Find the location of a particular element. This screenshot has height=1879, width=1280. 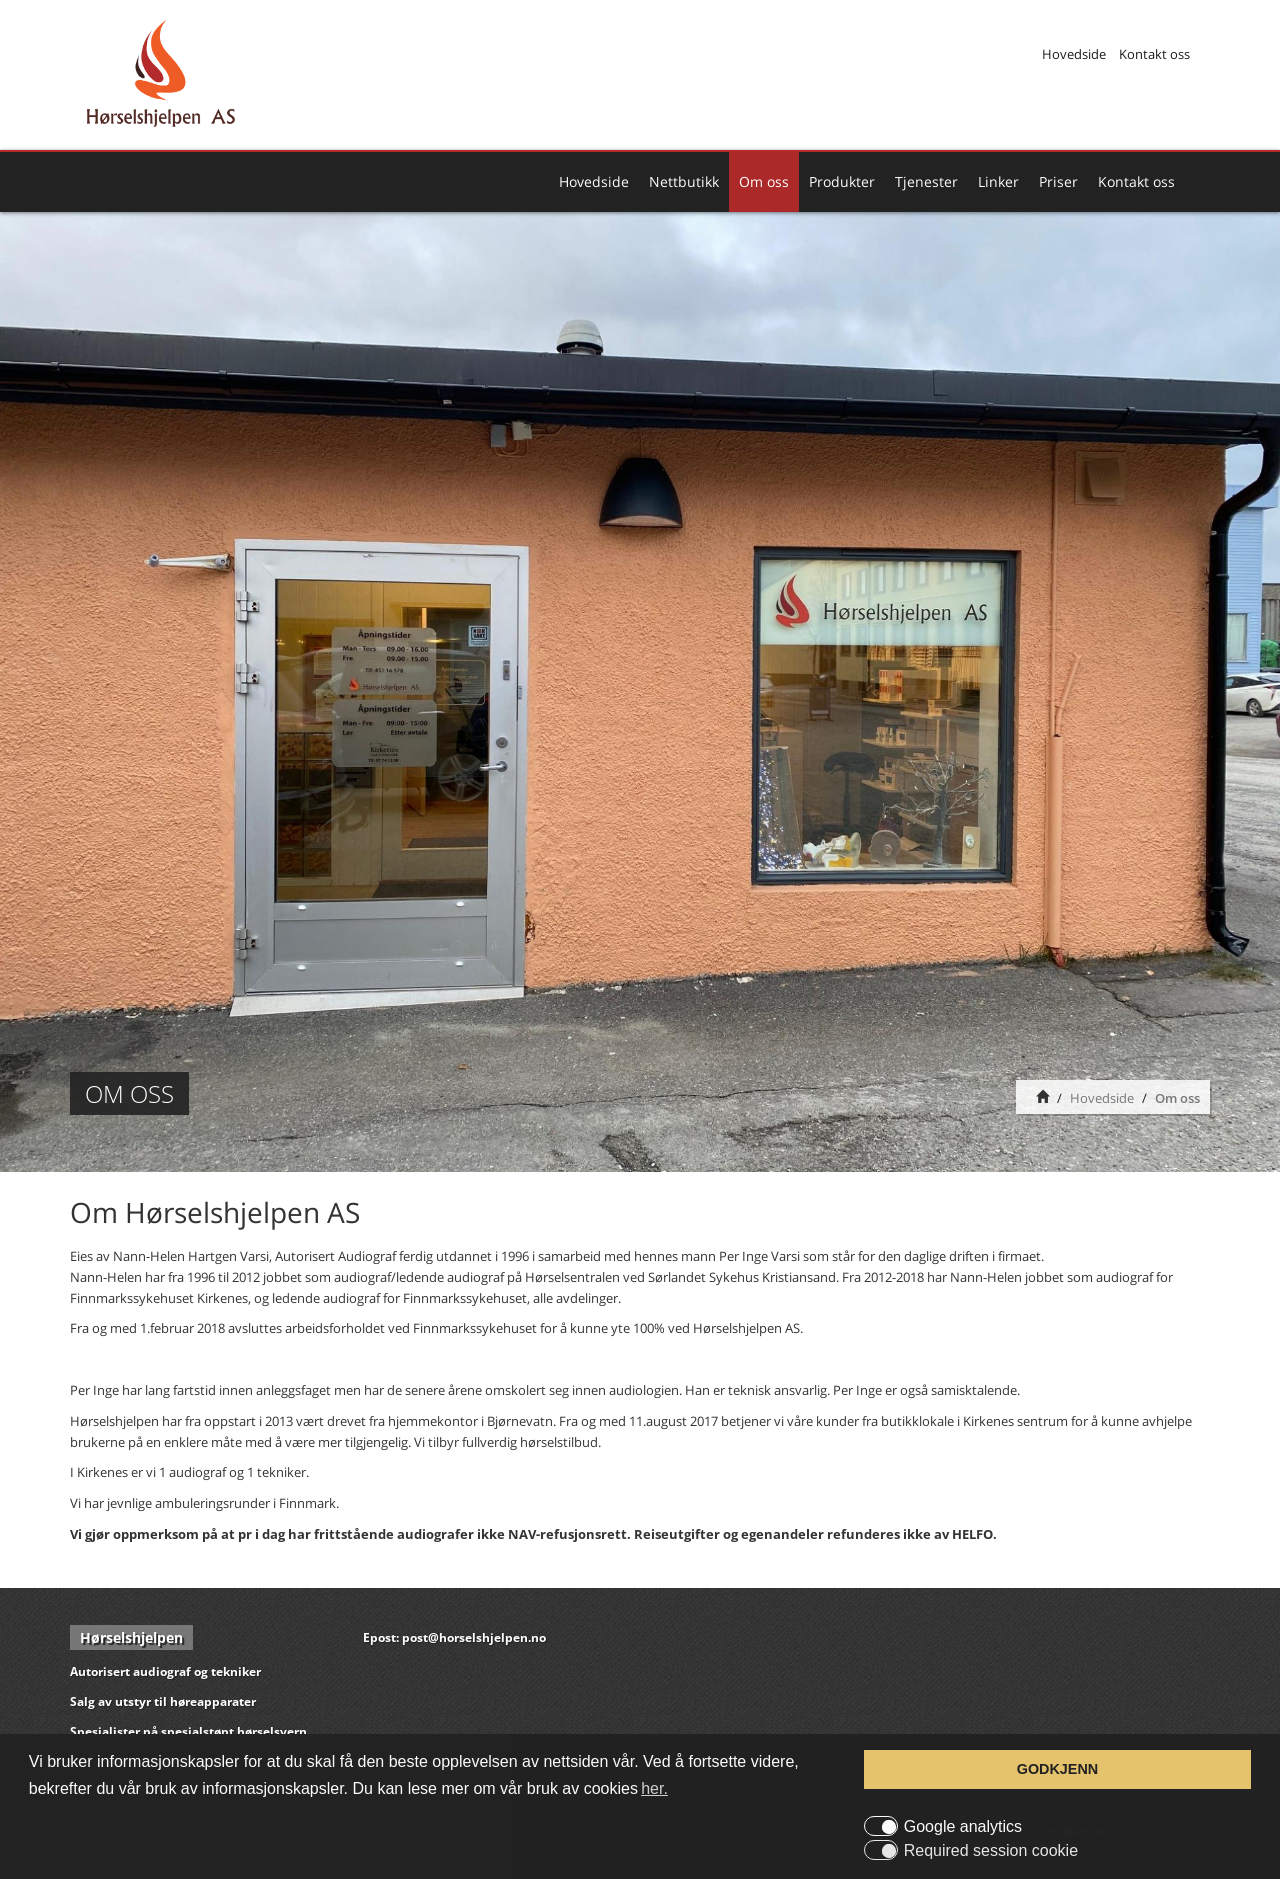

Om oss is located at coordinates (764, 181).